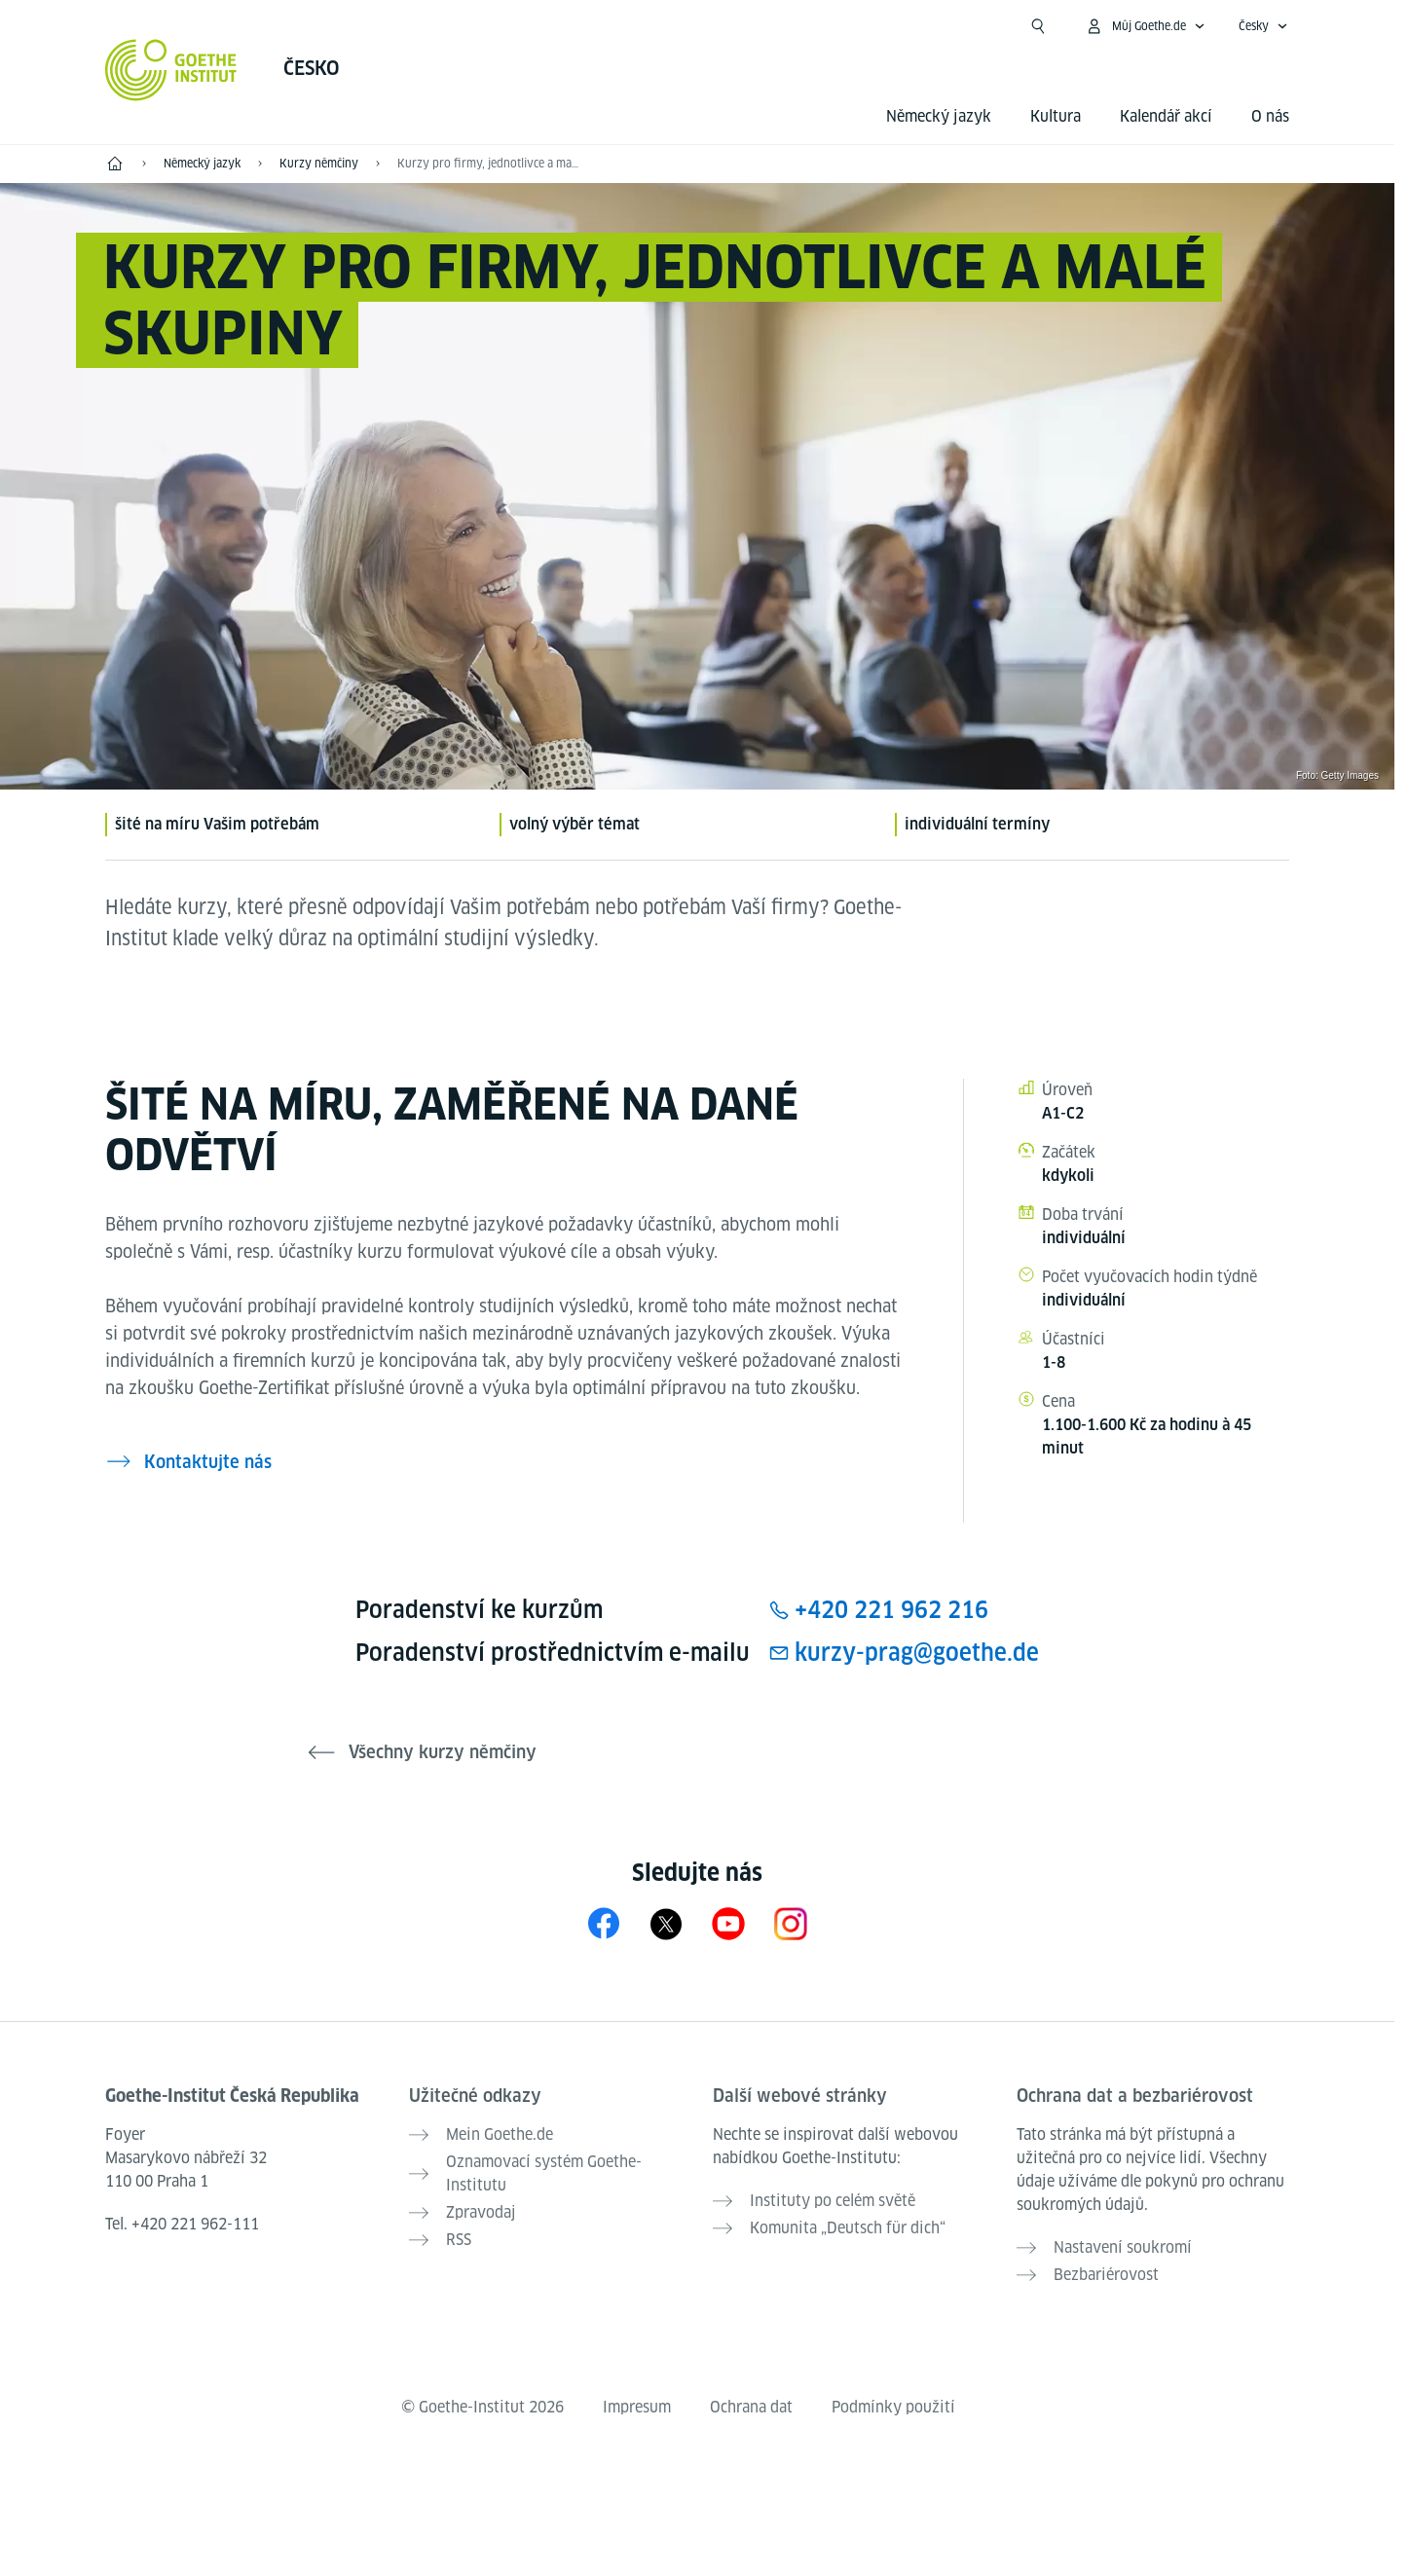 This screenshot has height=2576, width=1409. What do you see at coordinates (1145, 26) in the screenshot?
I see `[Otevřít menu MeinGoethe.de]` at bounding box center [1145, 26].